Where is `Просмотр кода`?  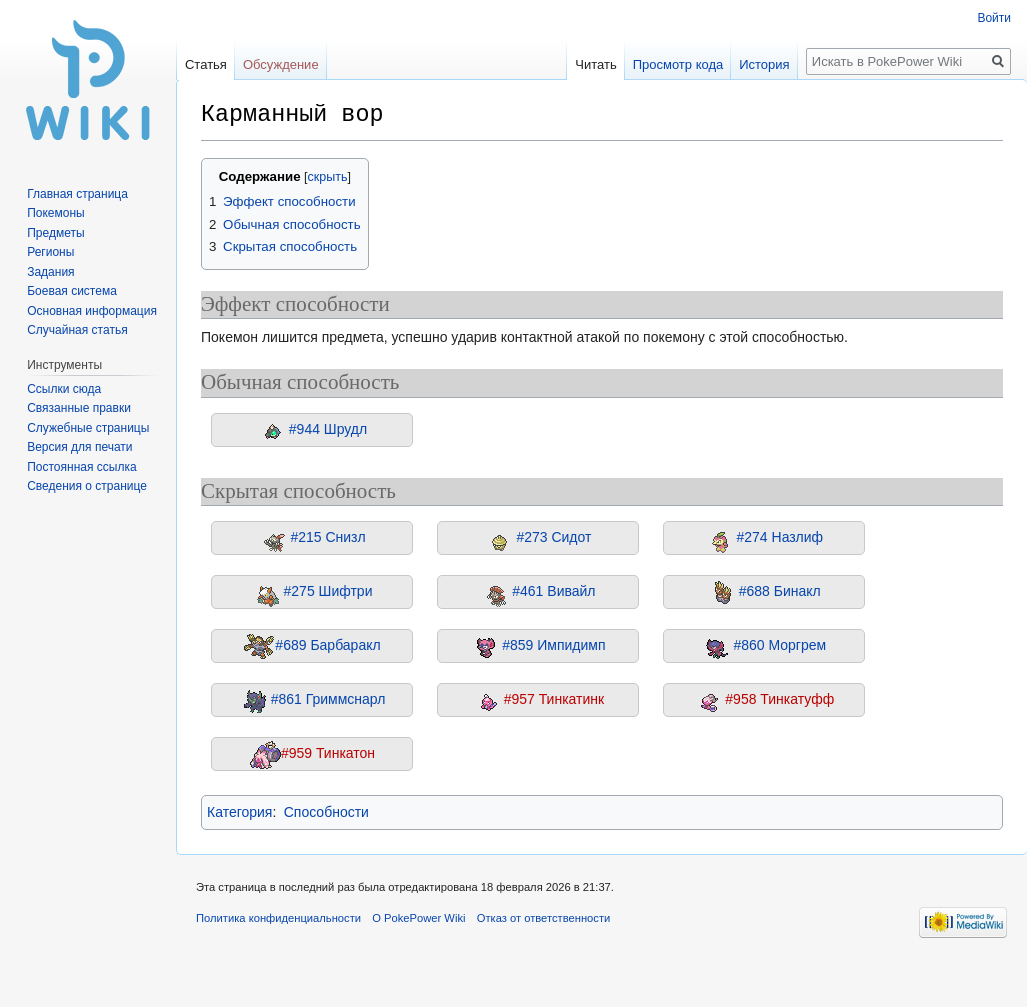 Просмотр кода is located at coordinates (671, 64).